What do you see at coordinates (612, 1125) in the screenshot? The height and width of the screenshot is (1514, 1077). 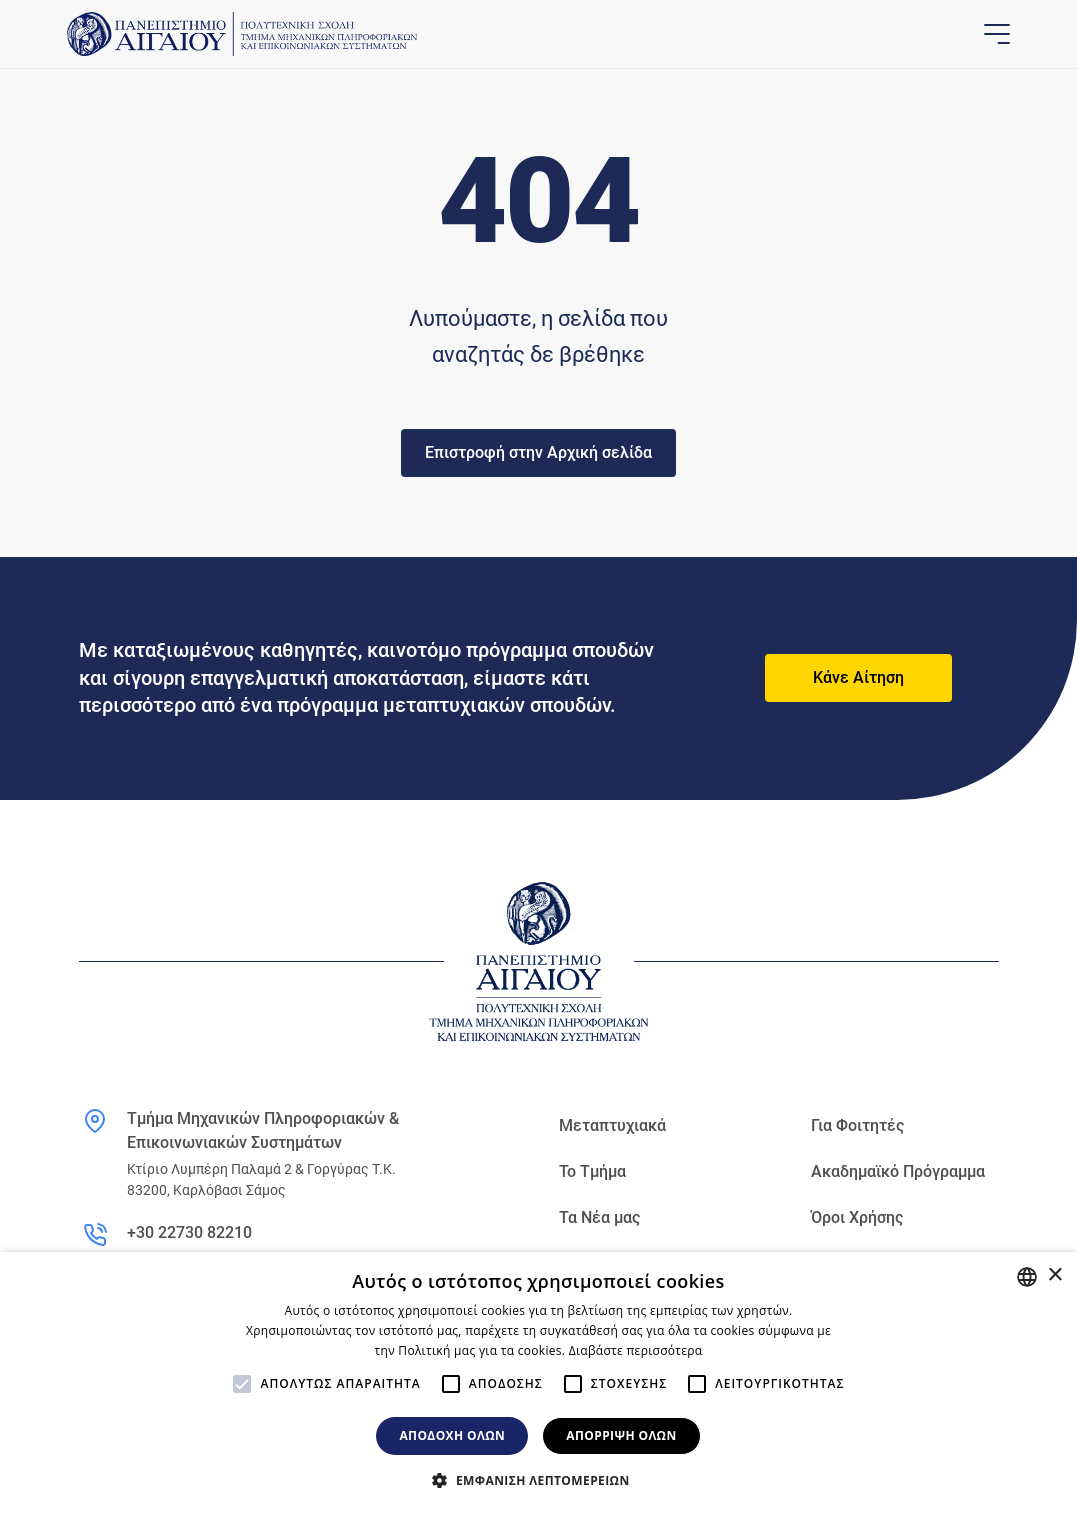 I see `Μεταπτυχιακά` at bounding box center [612, 1125].